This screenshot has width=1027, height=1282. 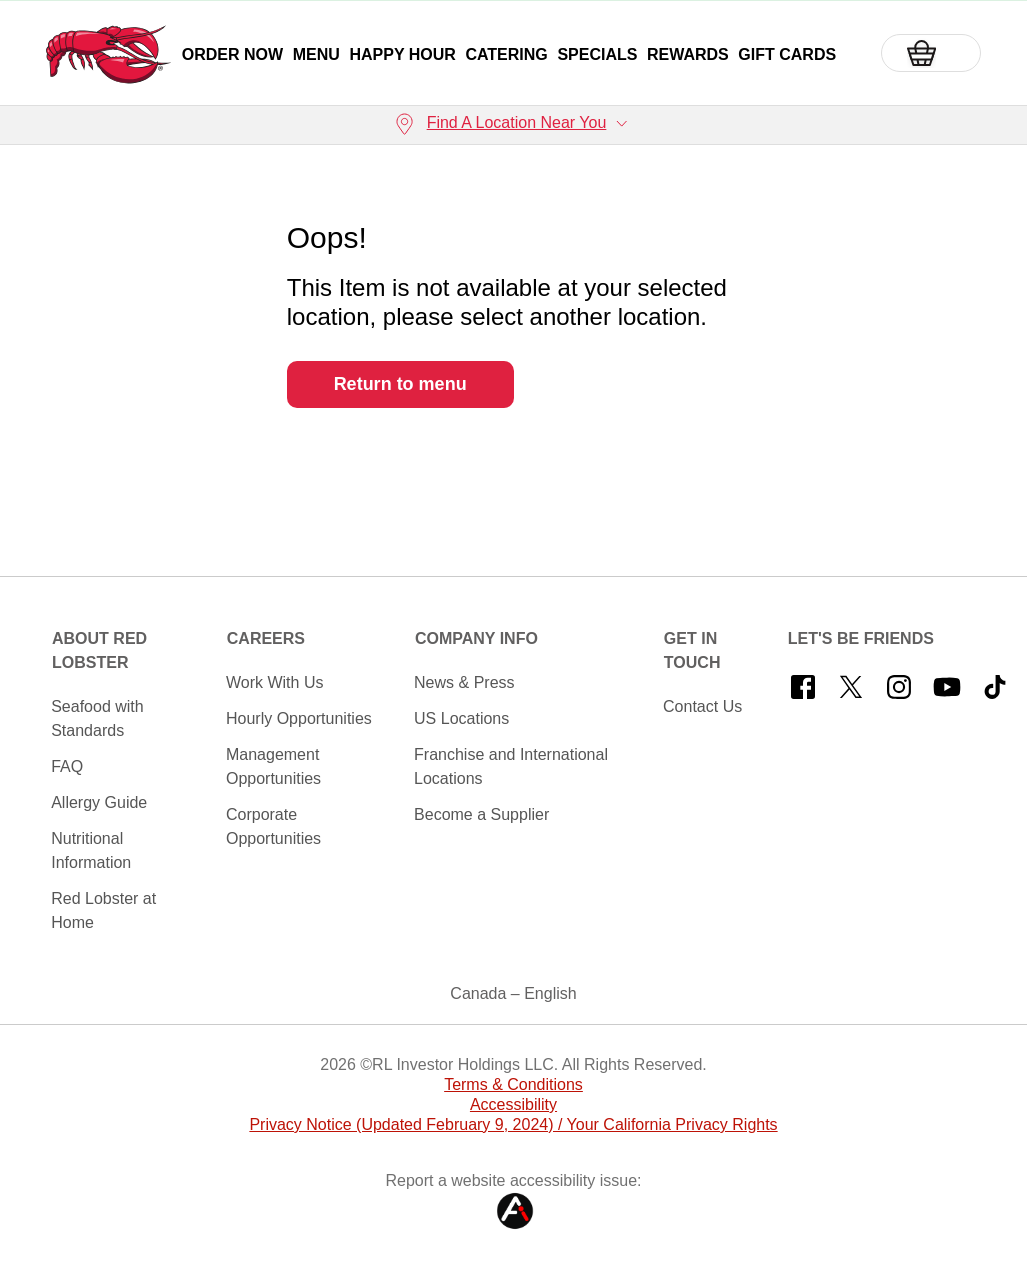 What do you see at coordinates (481, 814) in the screenshot?
I see `Become a Supplier` at bounding box center [481, 814].